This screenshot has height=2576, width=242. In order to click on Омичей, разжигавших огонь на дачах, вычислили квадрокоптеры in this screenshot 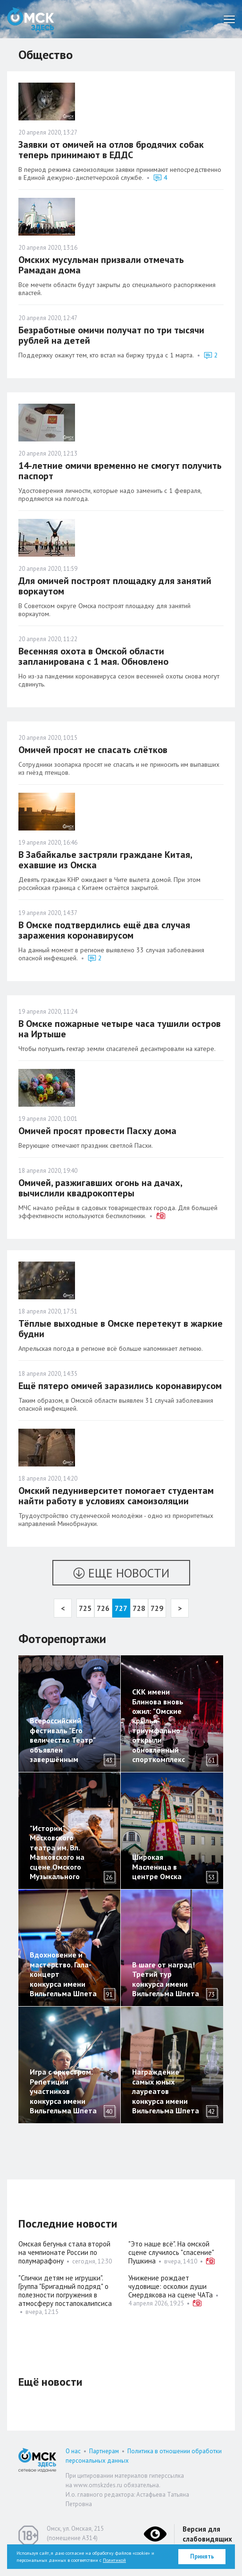, I will do `click(100, 1188)`.